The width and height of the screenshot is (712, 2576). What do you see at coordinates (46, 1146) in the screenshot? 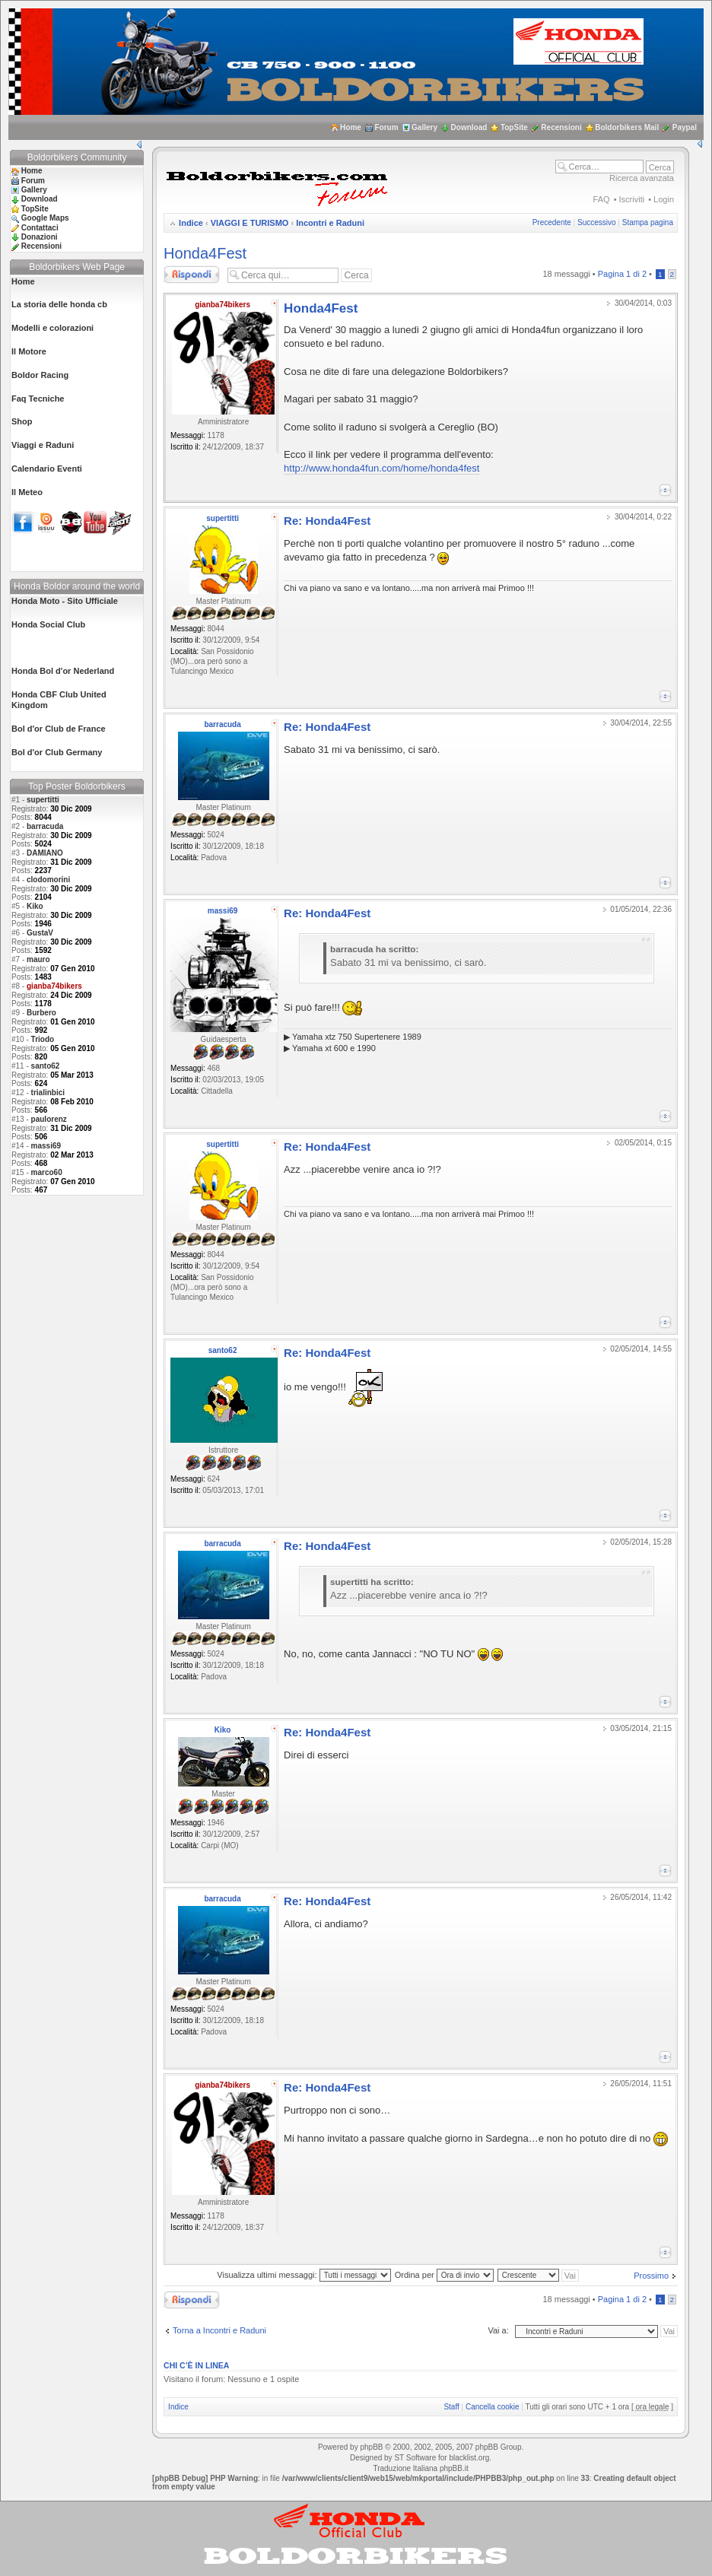
I see `massi69` at bounding box center [46, 1146].